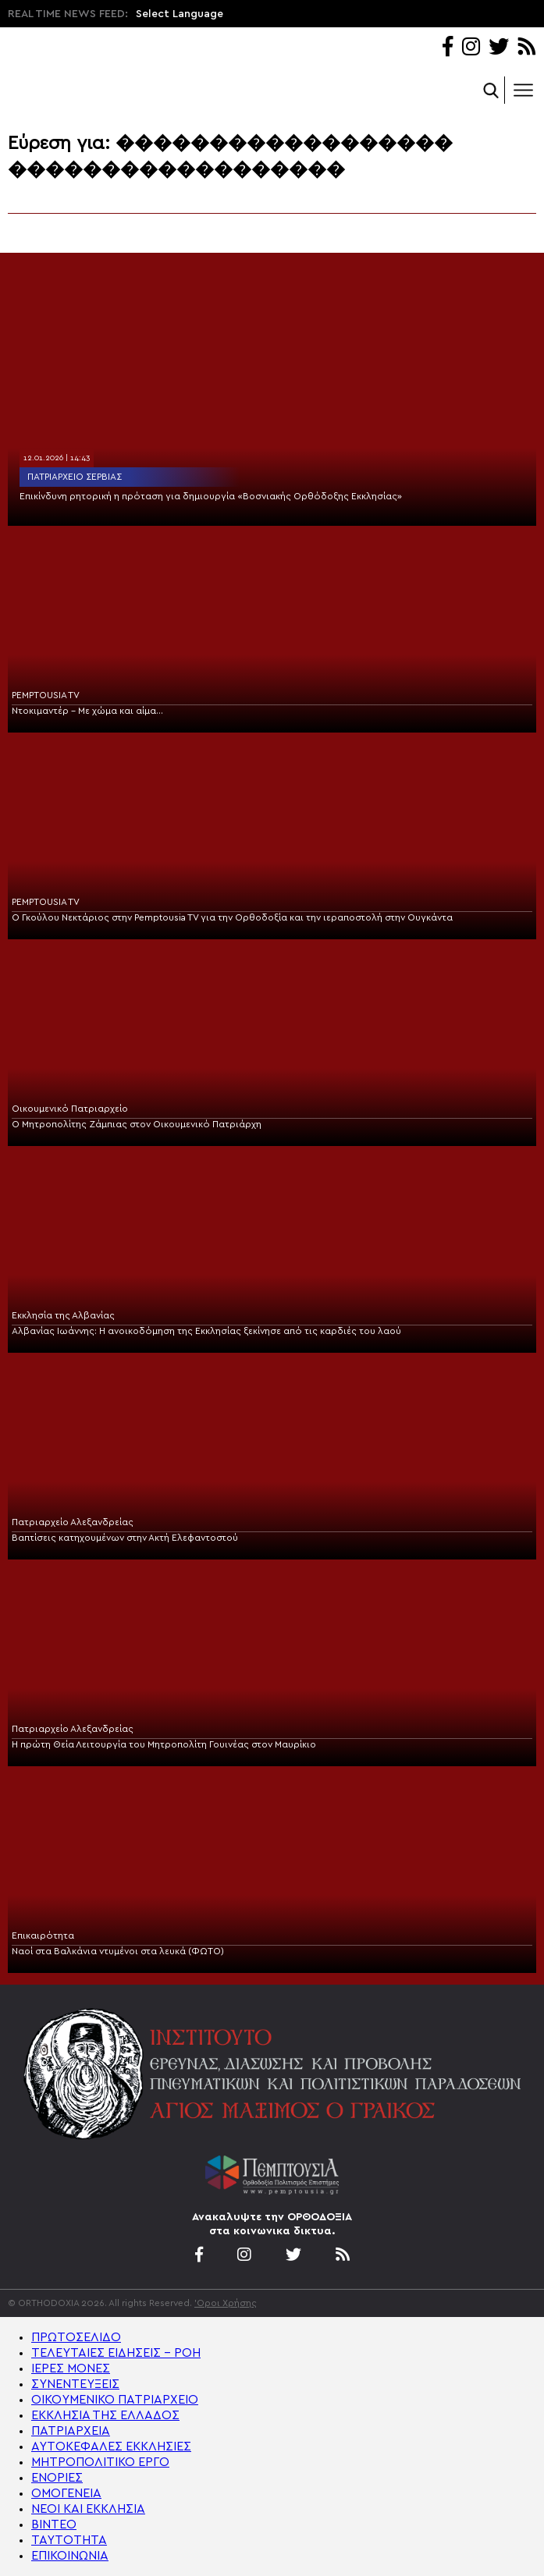 The height and width of the screenshot is (2576, 544). I want to click on ΙΕΡΕΣ ΜΟΝΕΣ, so click(70, 2368).